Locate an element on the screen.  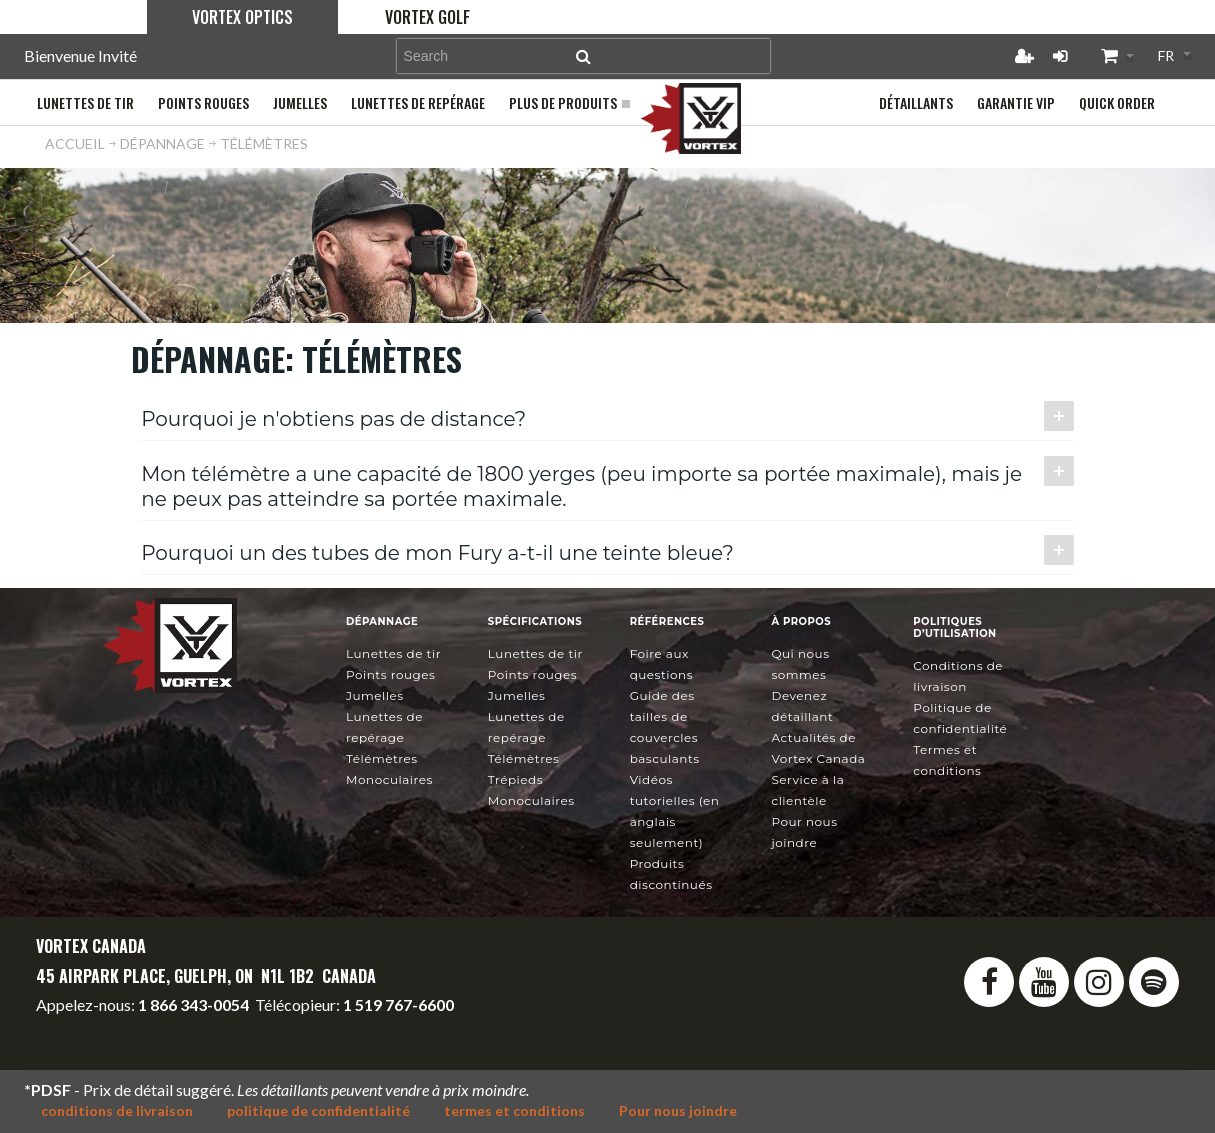
Jumelles is located at coordinates (375, 695).